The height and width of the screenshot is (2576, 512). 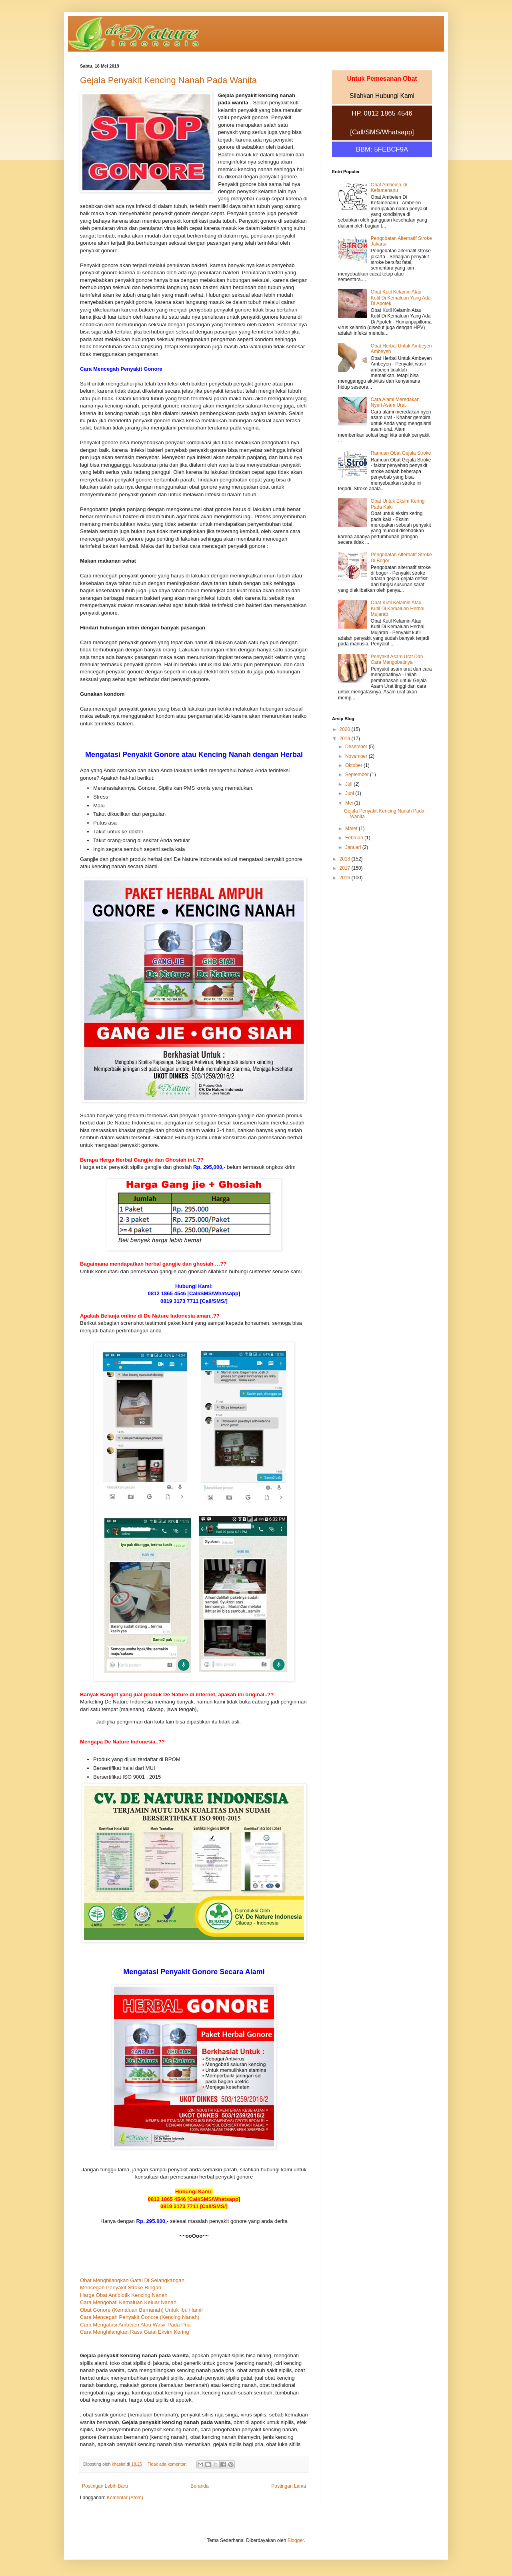 What do you see at coordinates (353, 847) in the screenshot?
I see `Januari` at bounding box center [353, 847].